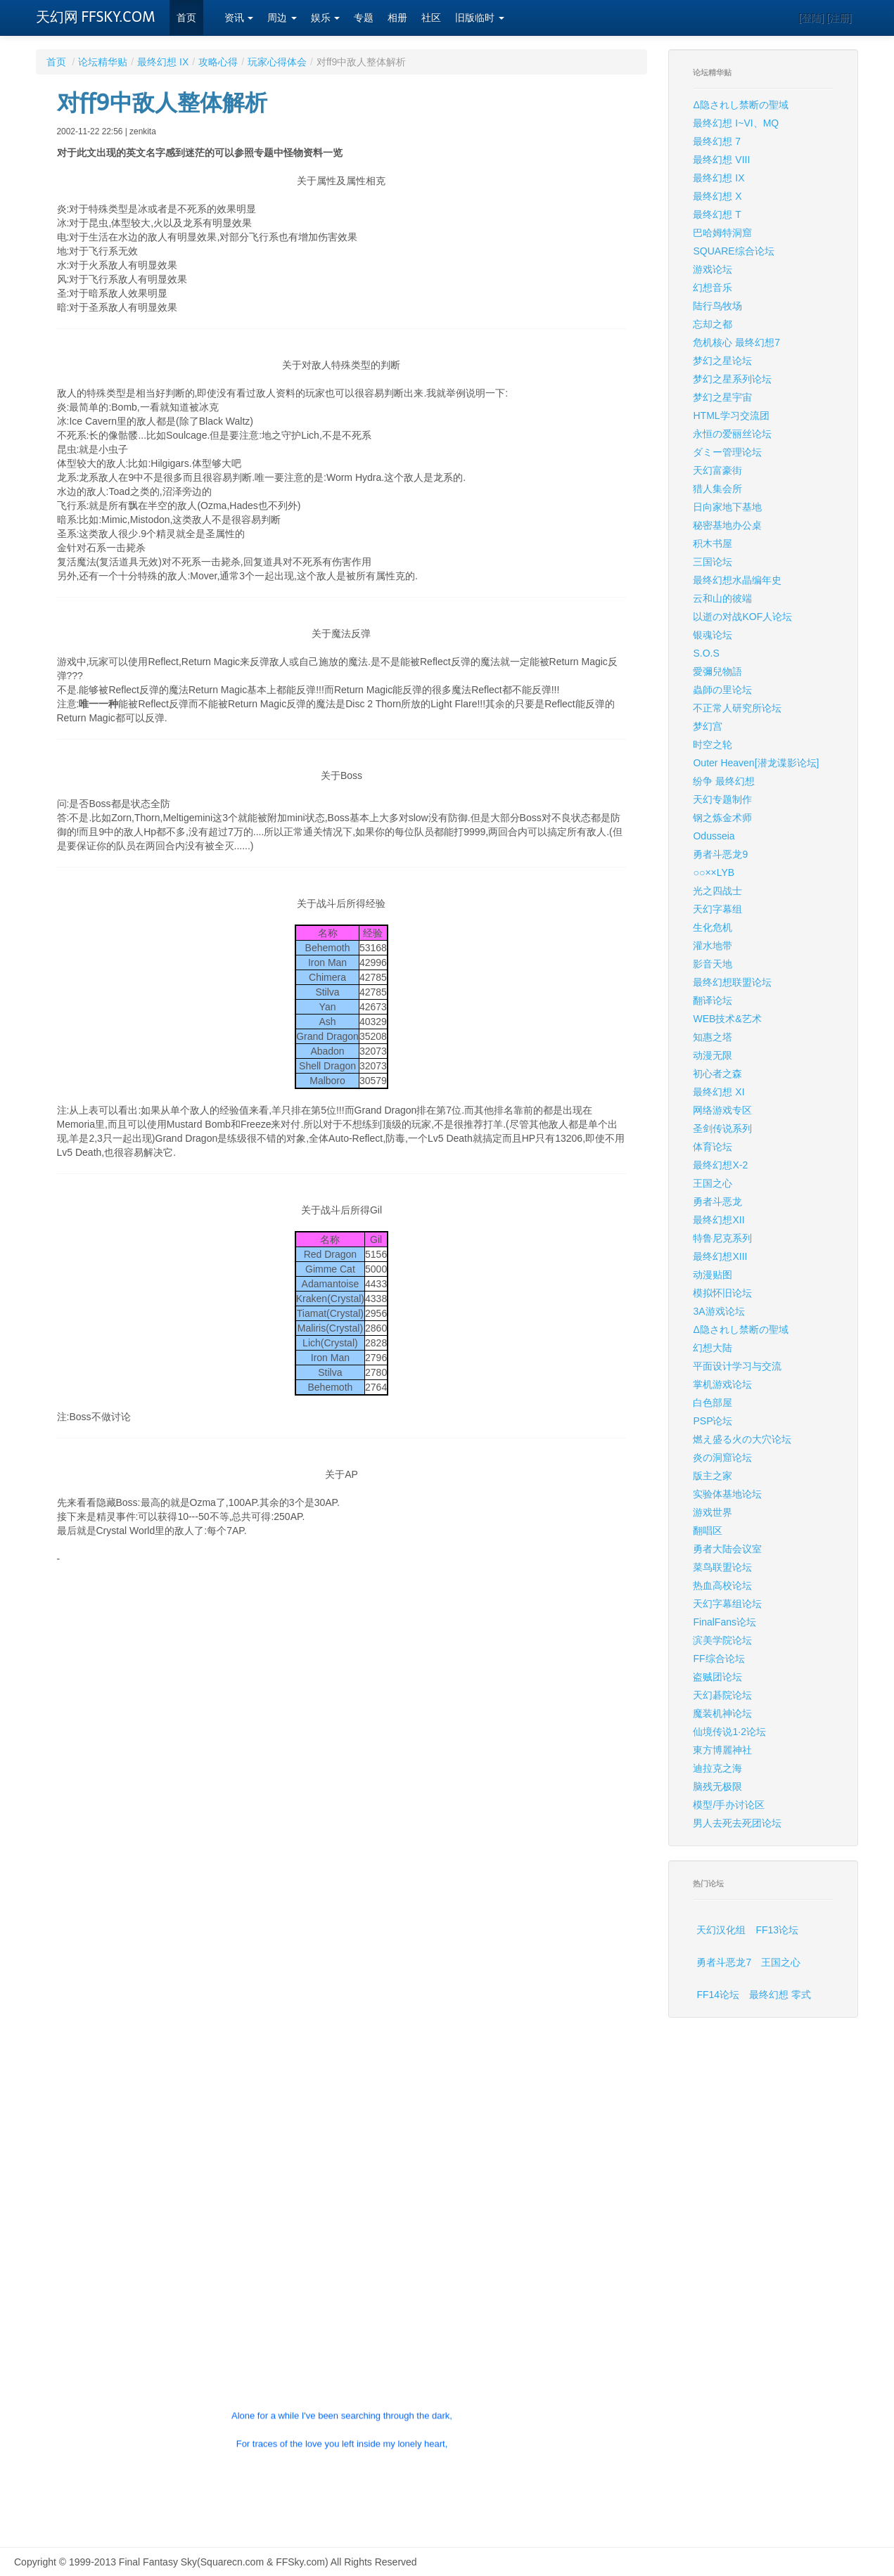 The image size is (894, 2576). What do you see at coordinates (737, 708) in the screenshot?
I see `不正常人研究所论坛` at bounding box center [737, 708].